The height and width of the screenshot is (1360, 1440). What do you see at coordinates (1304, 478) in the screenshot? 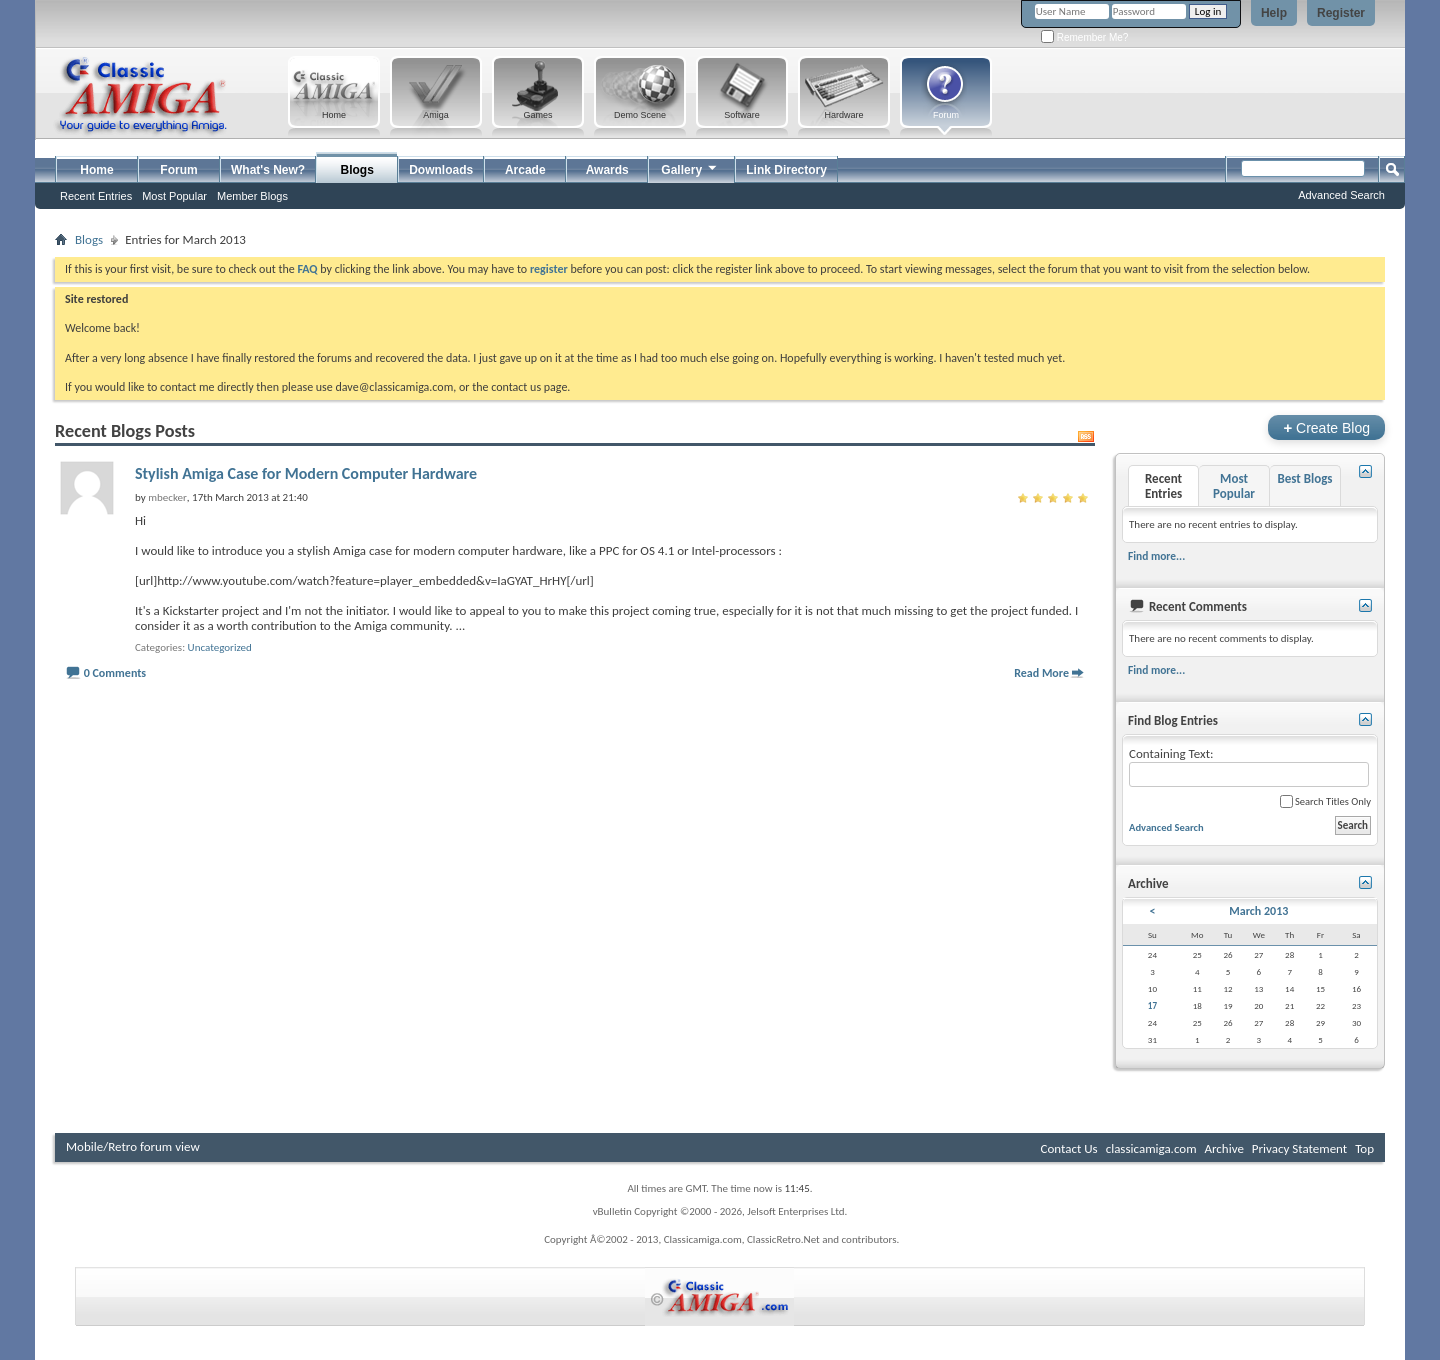
I see `Best Blogs` at bounding box center [1304, 478].